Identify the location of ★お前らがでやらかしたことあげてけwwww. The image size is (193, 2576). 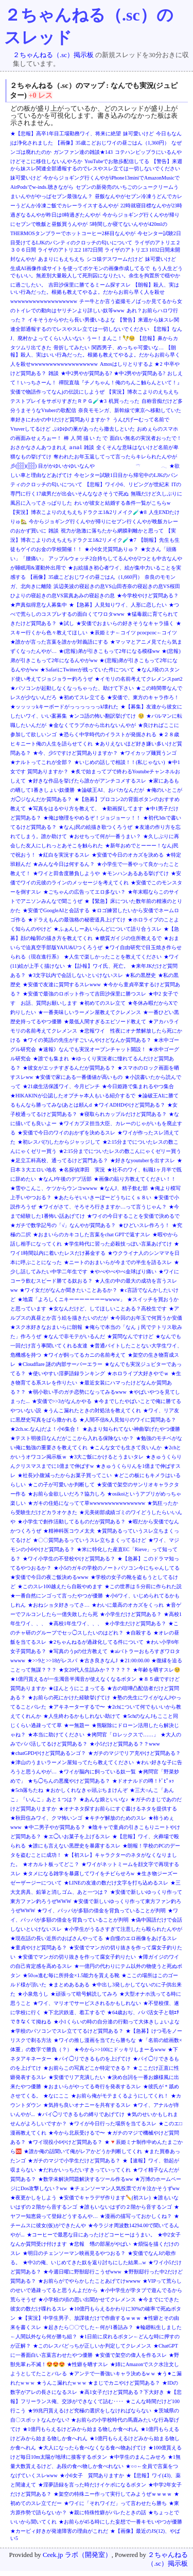
(89, 2281).